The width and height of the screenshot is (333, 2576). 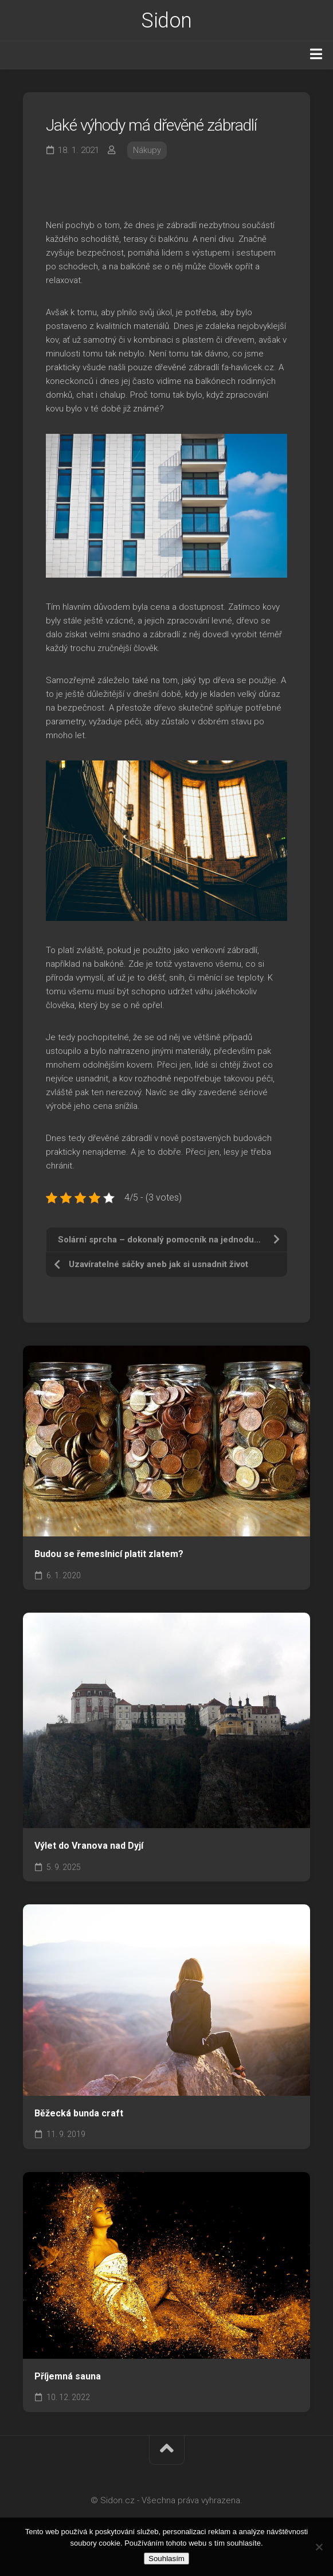 What do you see at coordinates (318, 2547) in the screenshot?
I see `[No]` at bounding box center [318, 2547].